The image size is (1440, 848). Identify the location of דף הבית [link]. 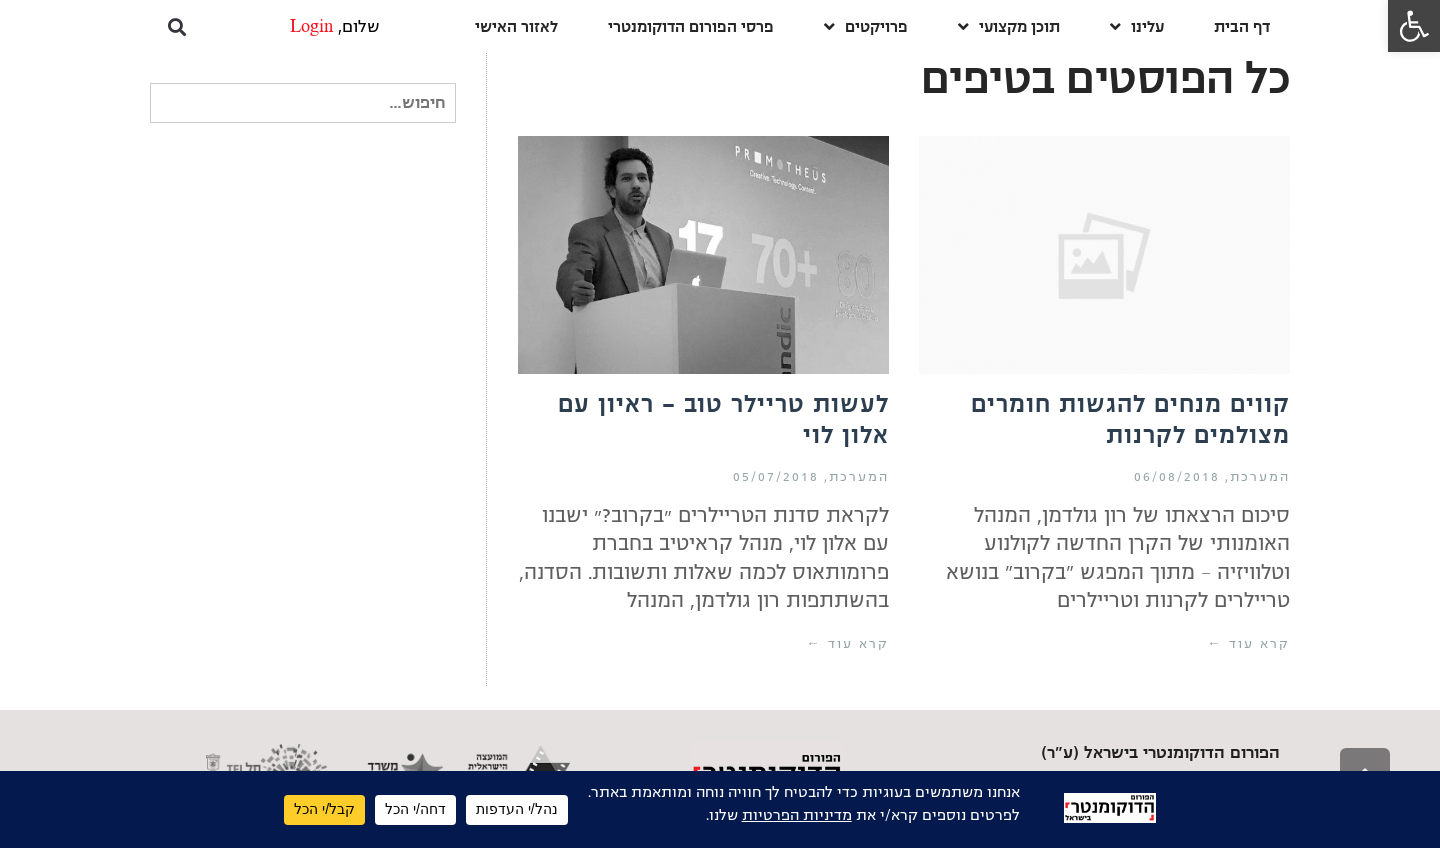
(1242, 26).